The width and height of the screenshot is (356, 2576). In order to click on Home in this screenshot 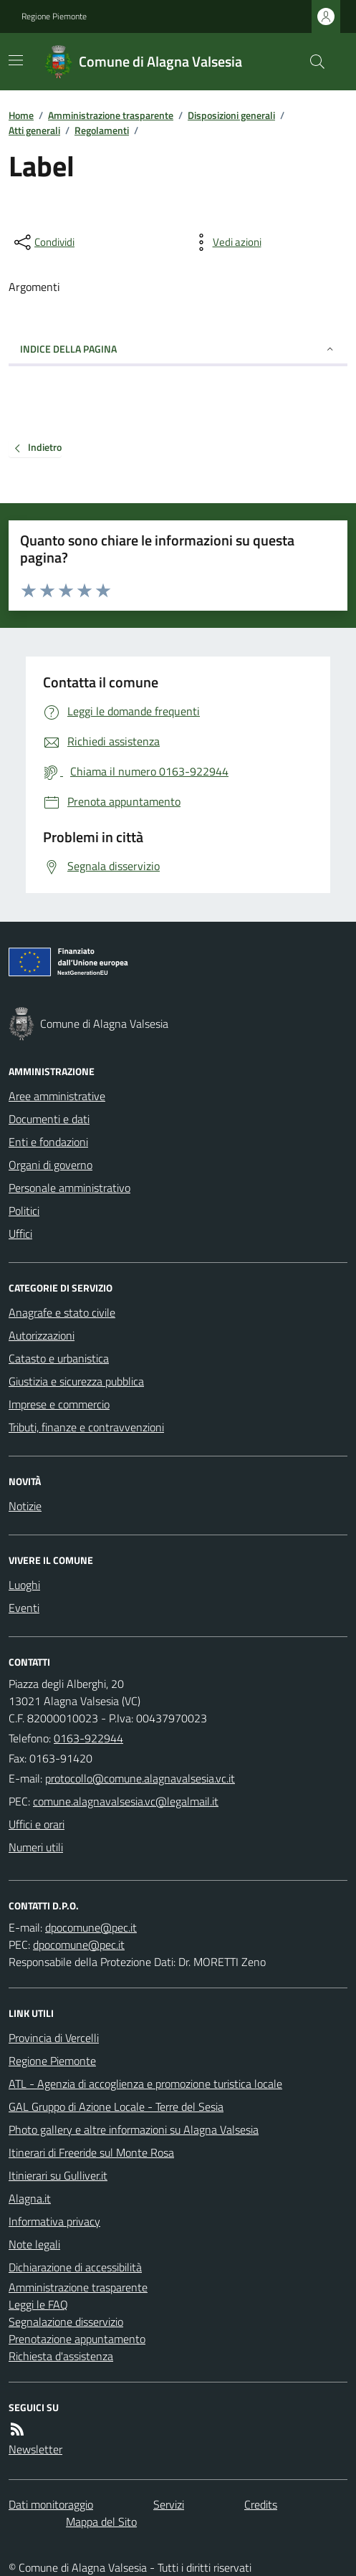, I will do `click(21, 115)`.